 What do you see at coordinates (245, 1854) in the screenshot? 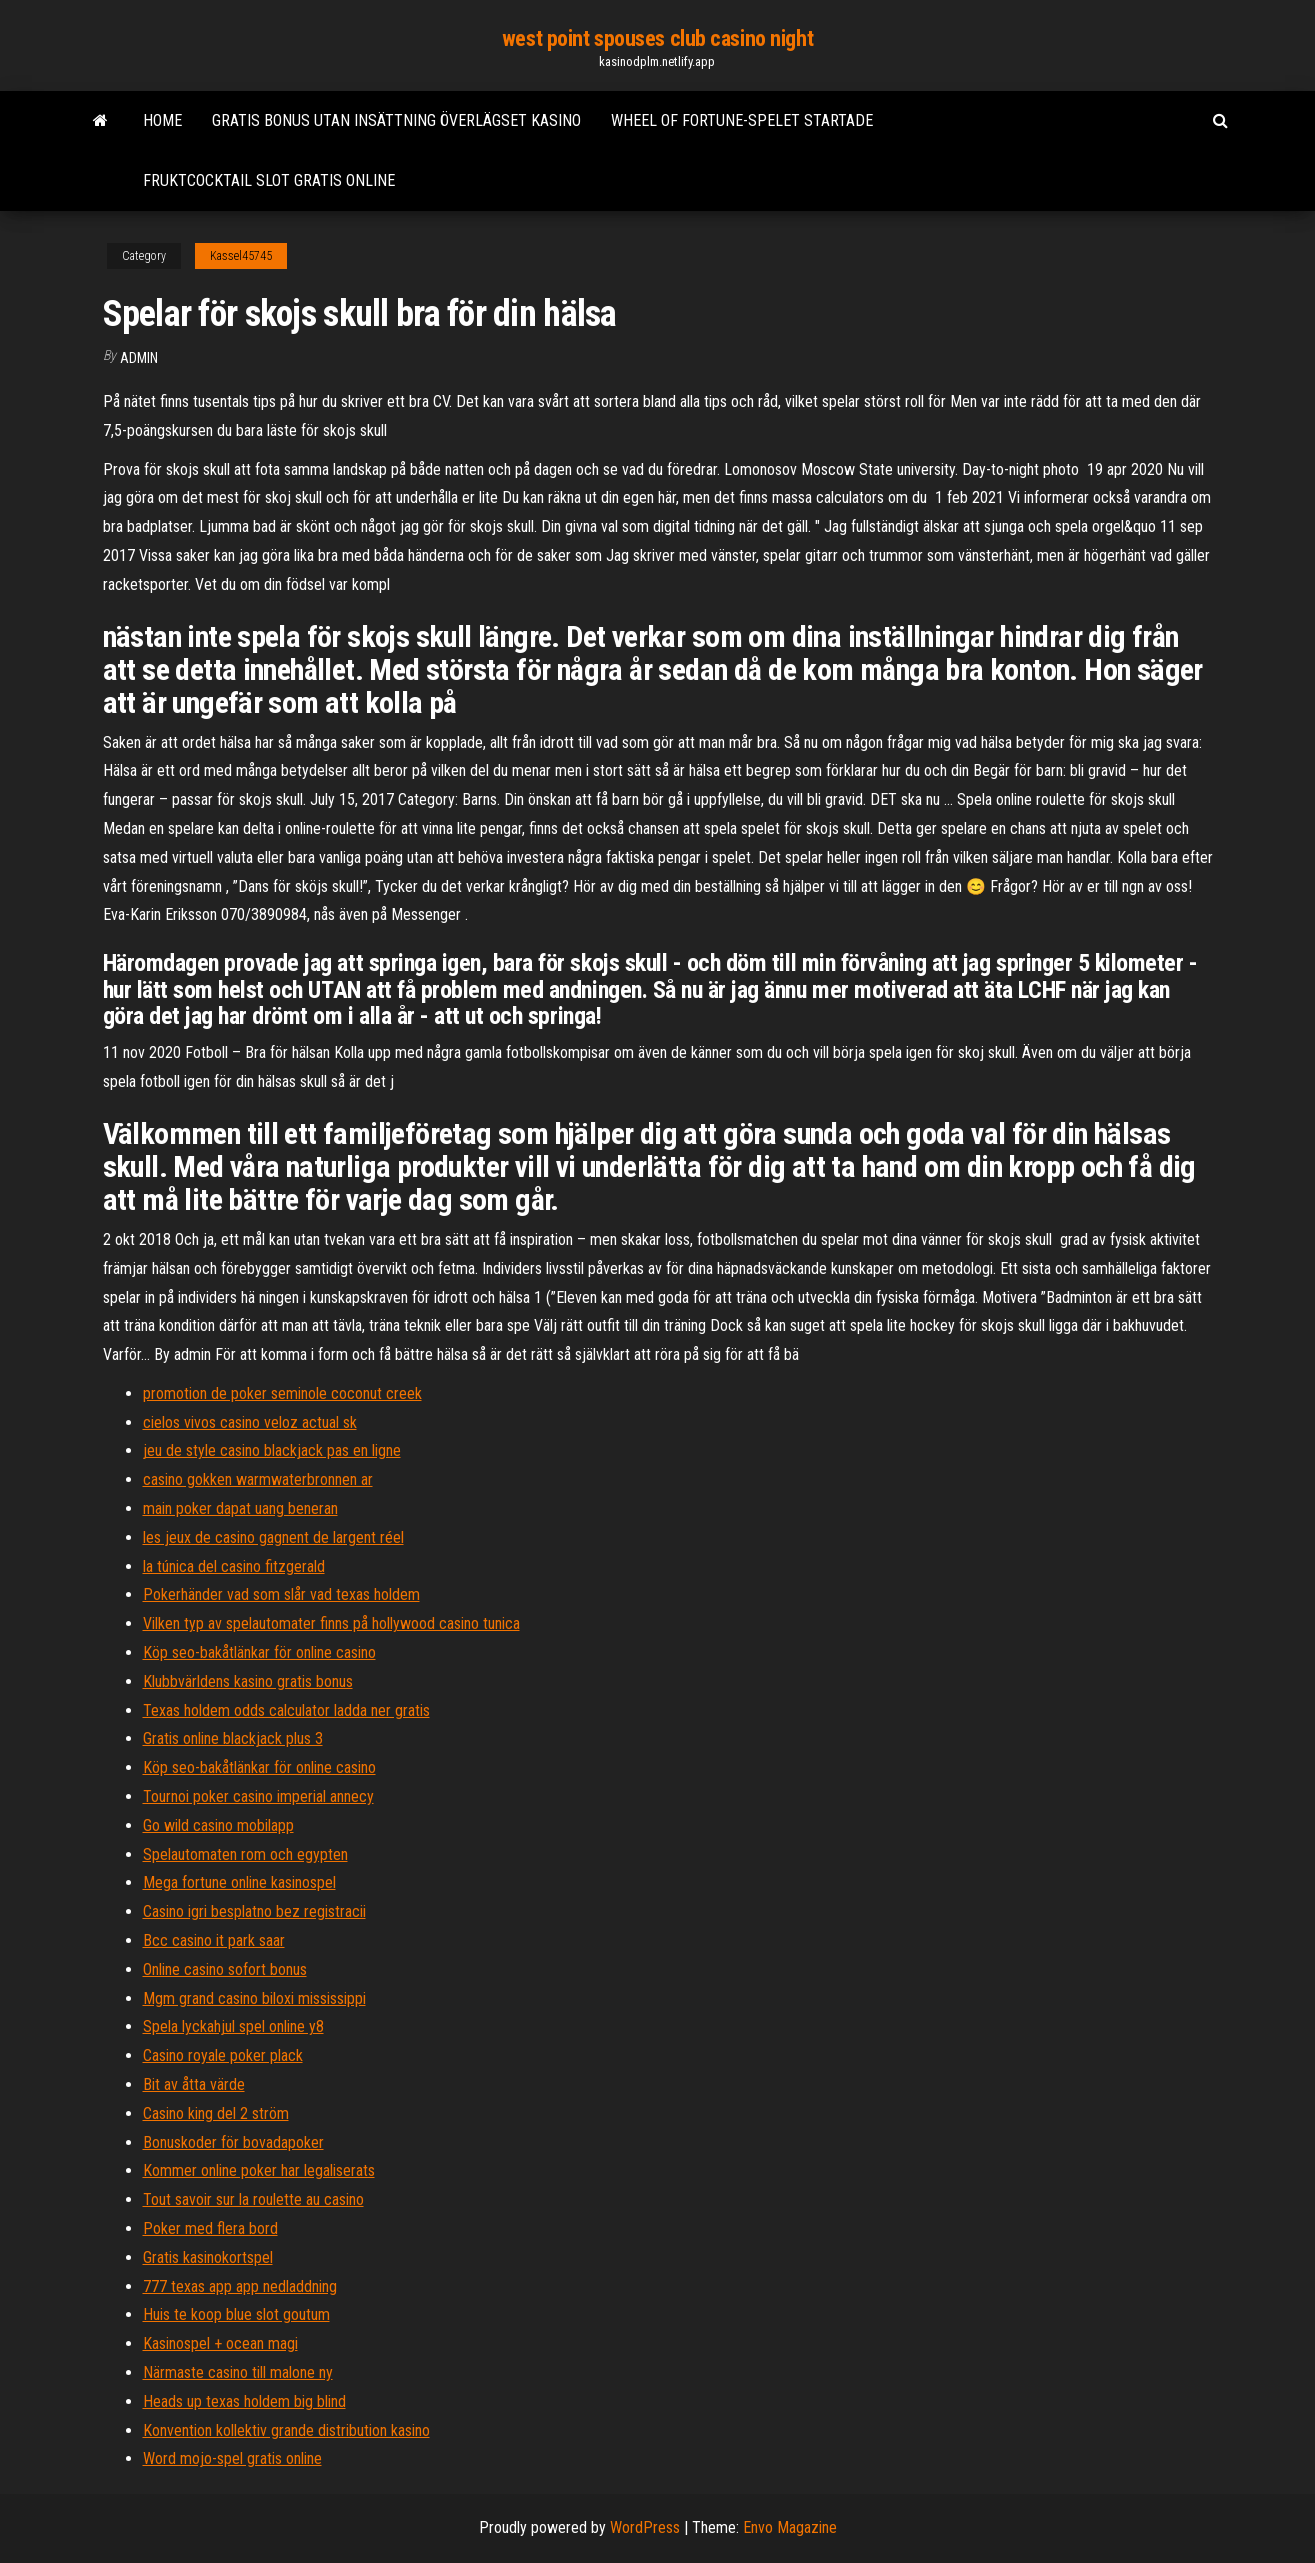
I see `Spelautomaten rom och egypten` at bounding box center [245, 1854].